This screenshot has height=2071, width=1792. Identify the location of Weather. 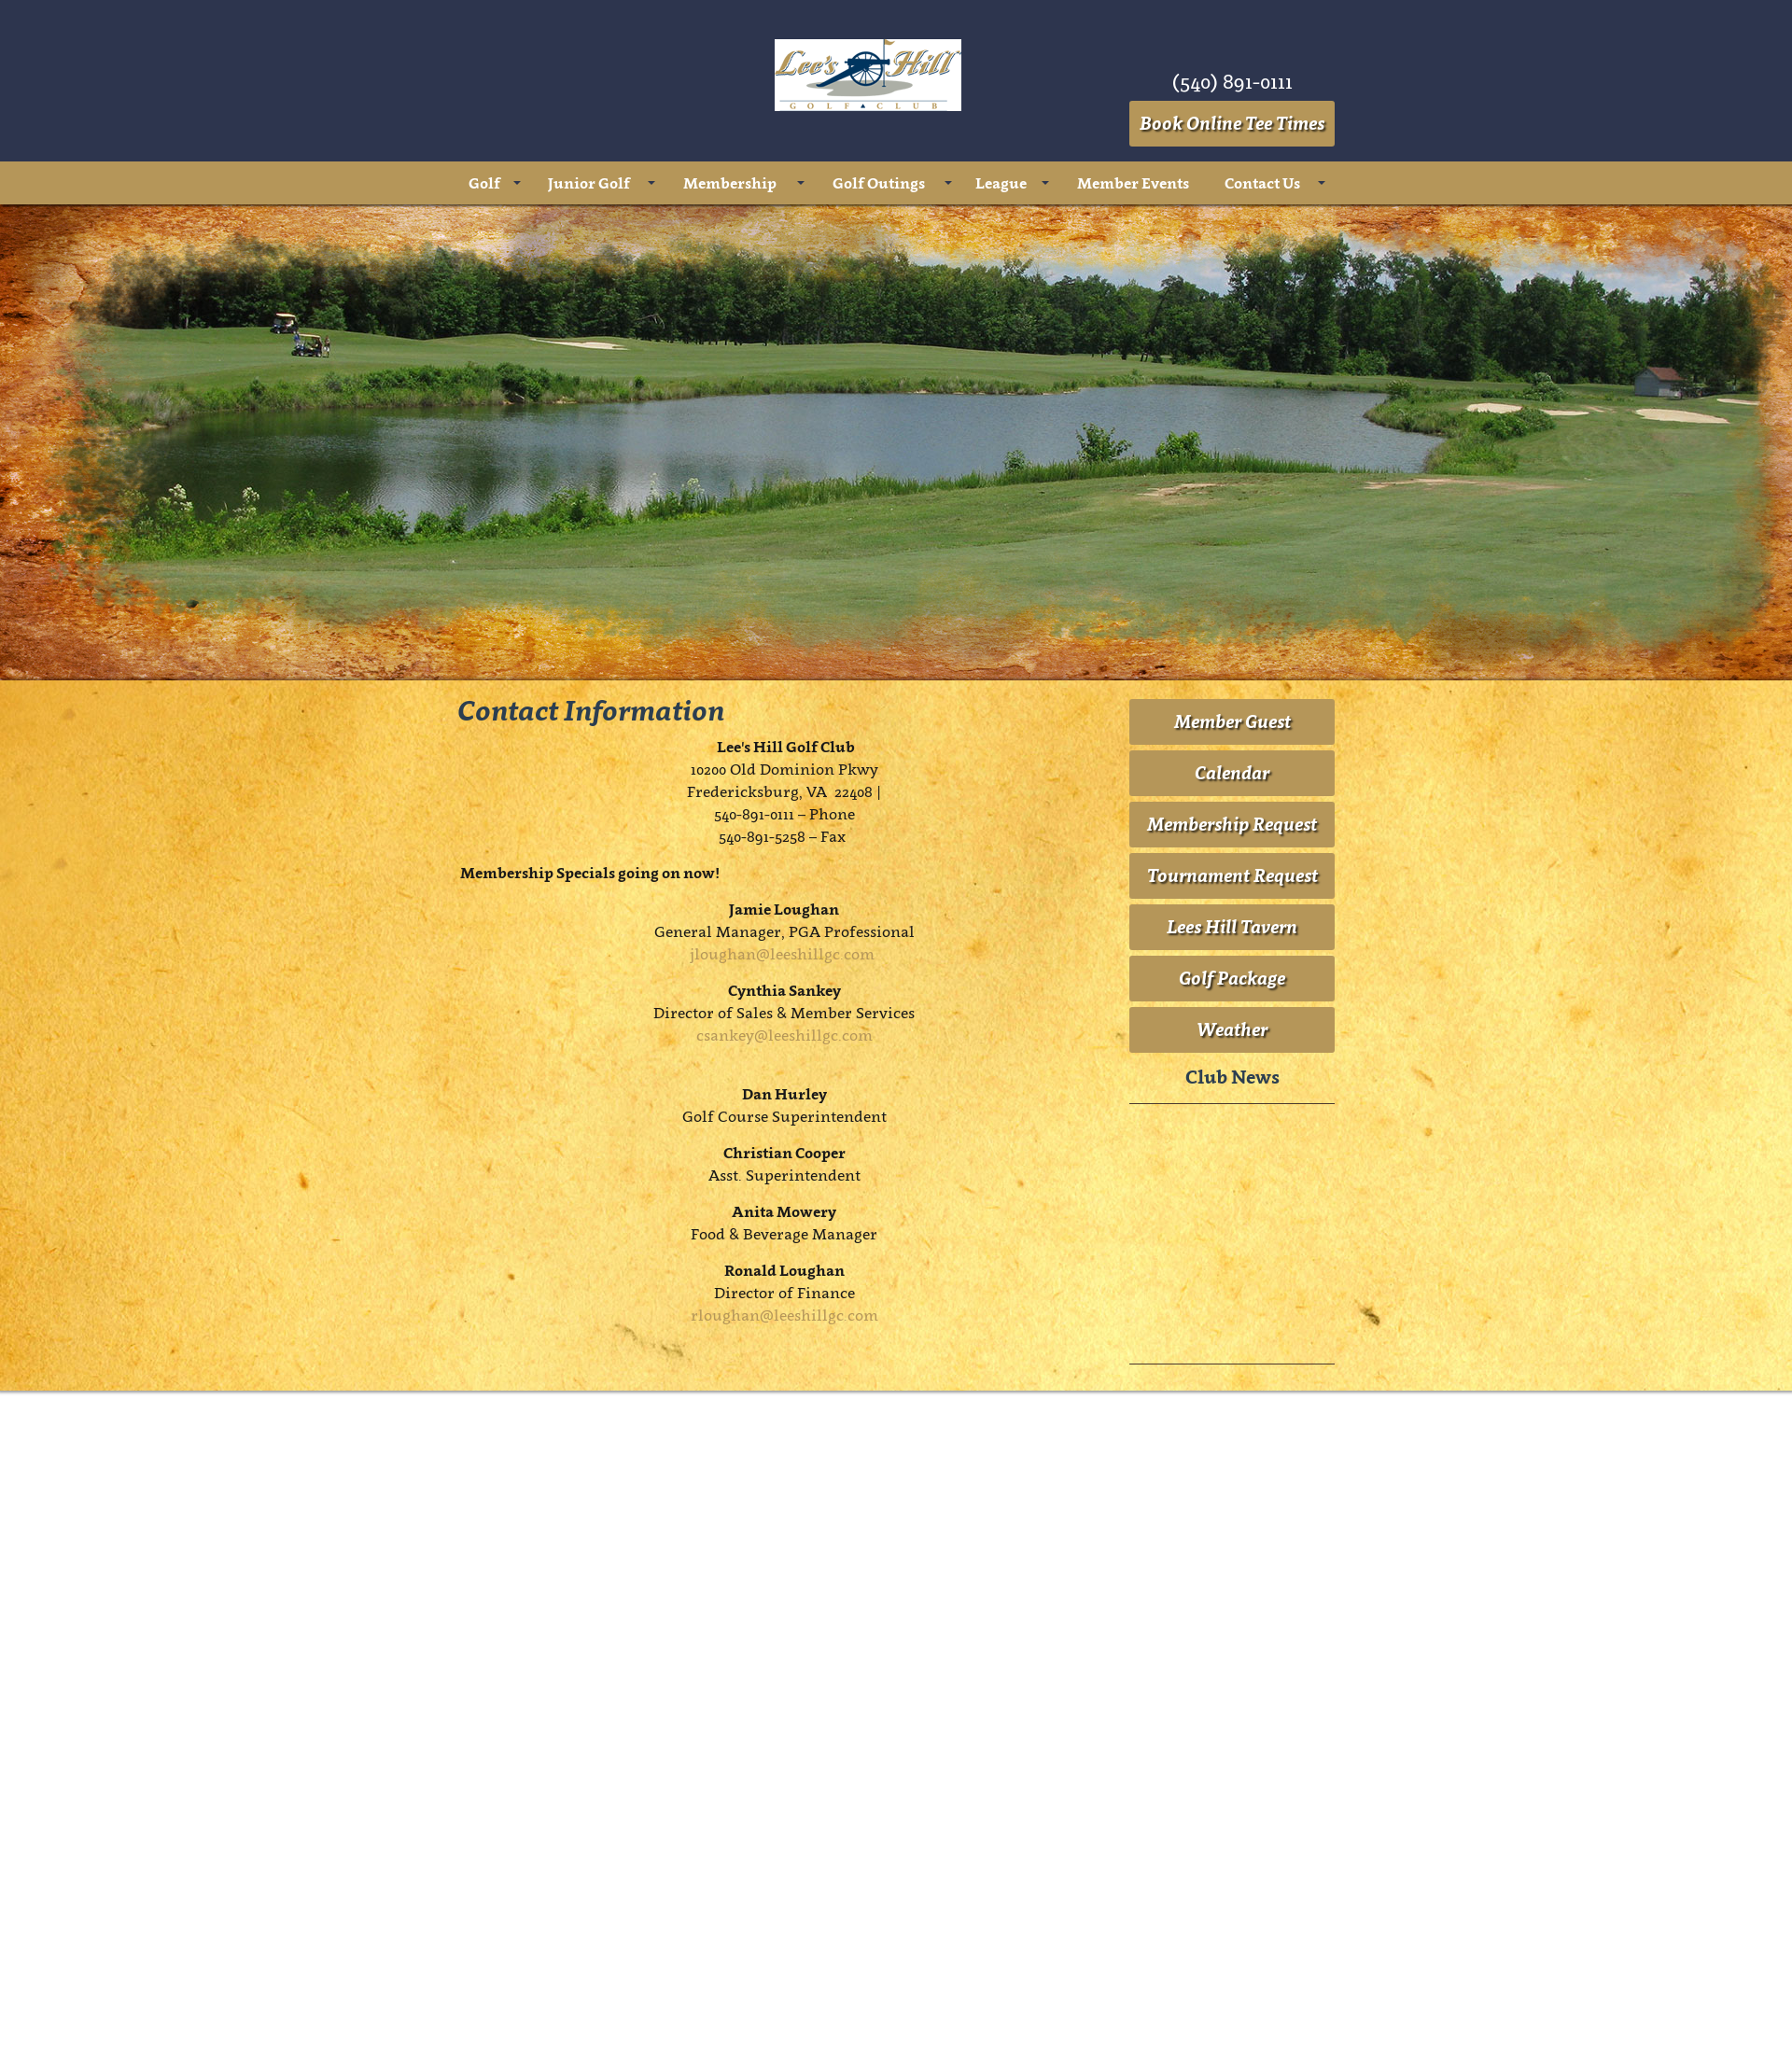
(1232, 1029).